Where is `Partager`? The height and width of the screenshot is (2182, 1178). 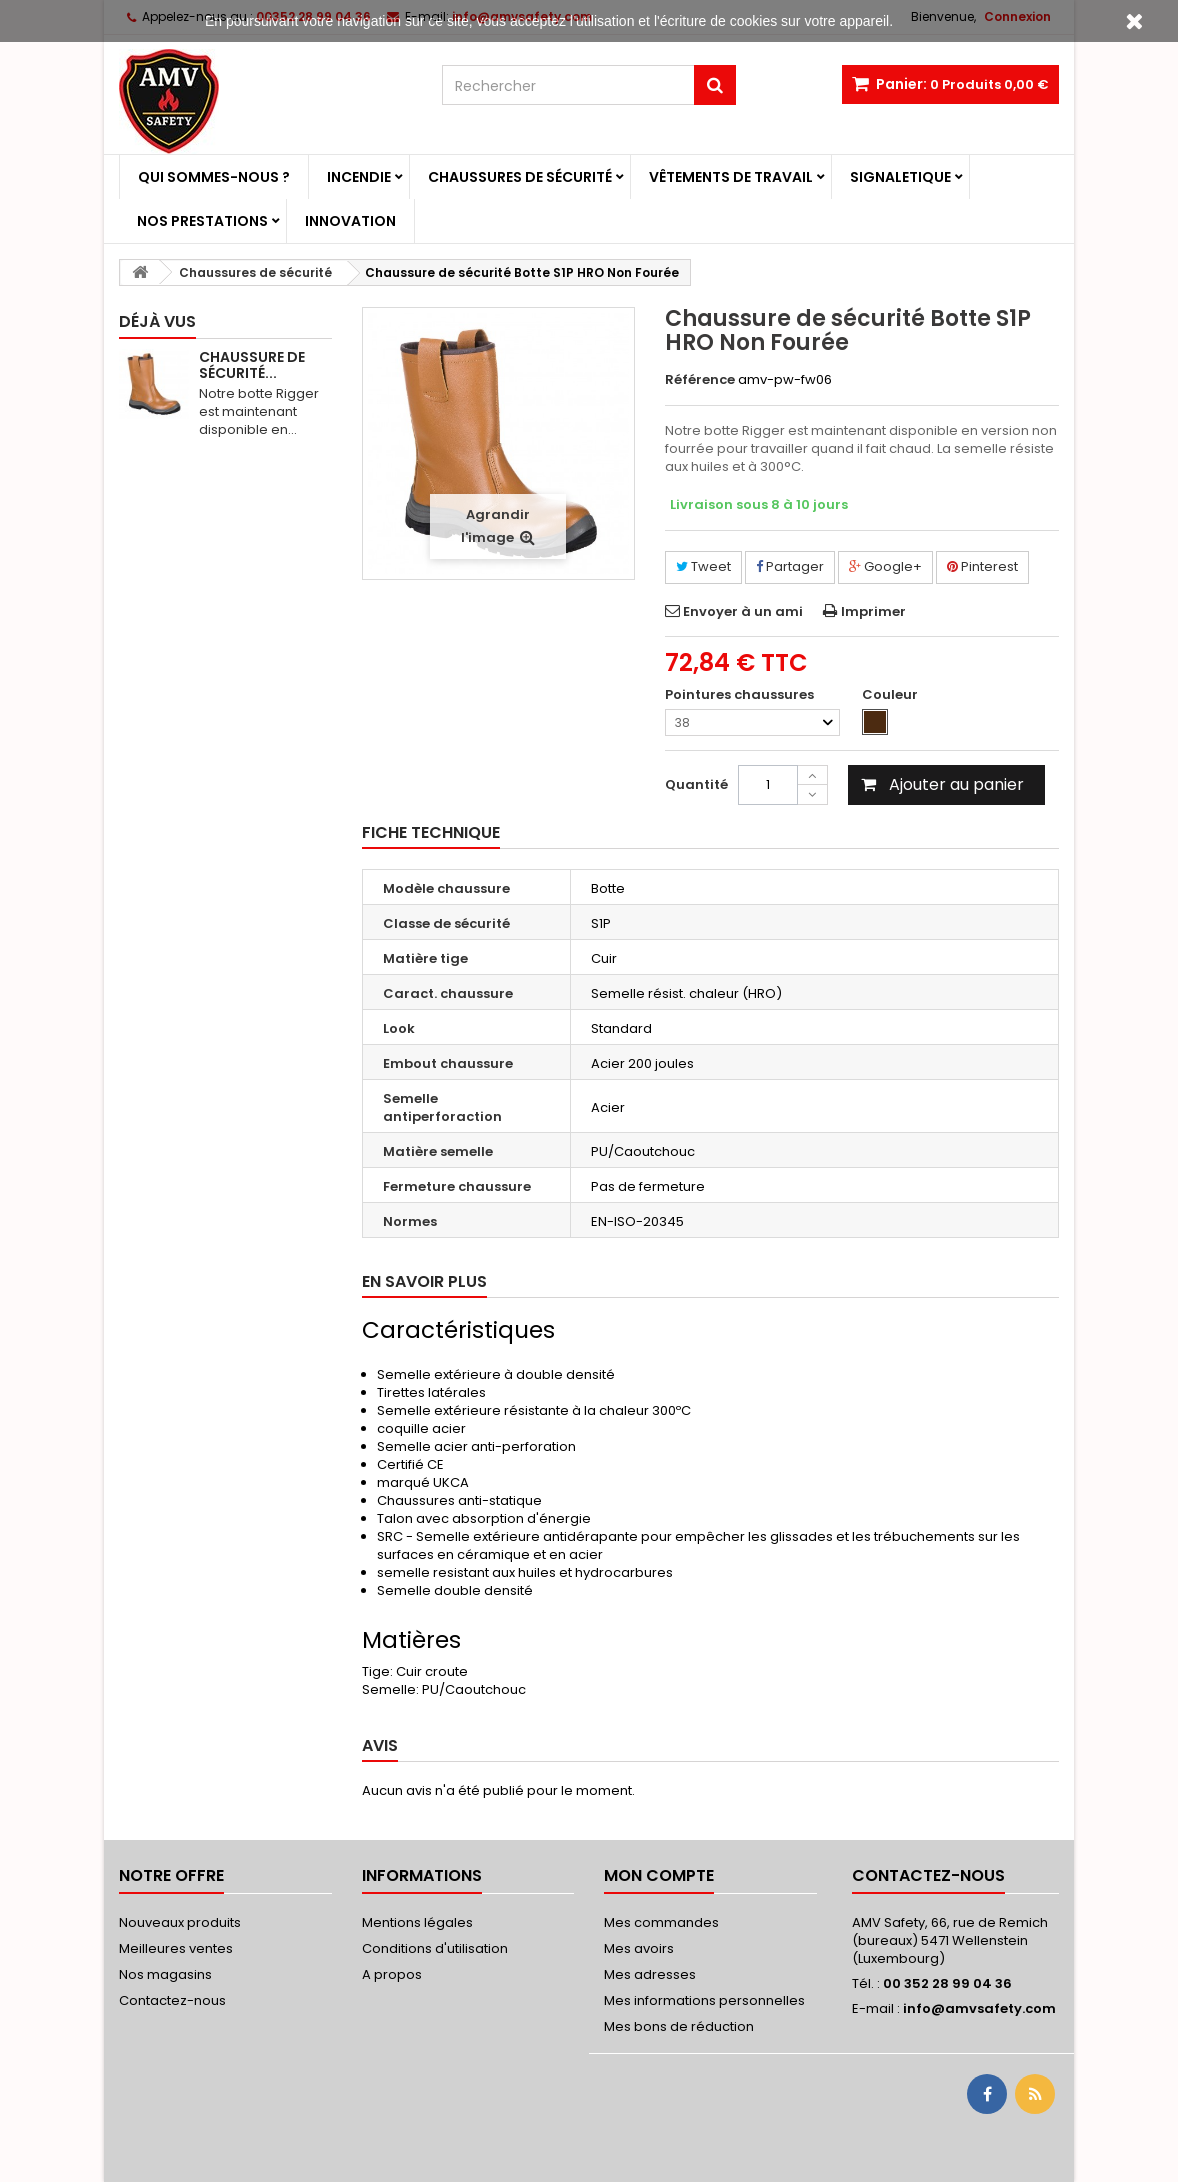
Partager is located at coordinates (790, 566).